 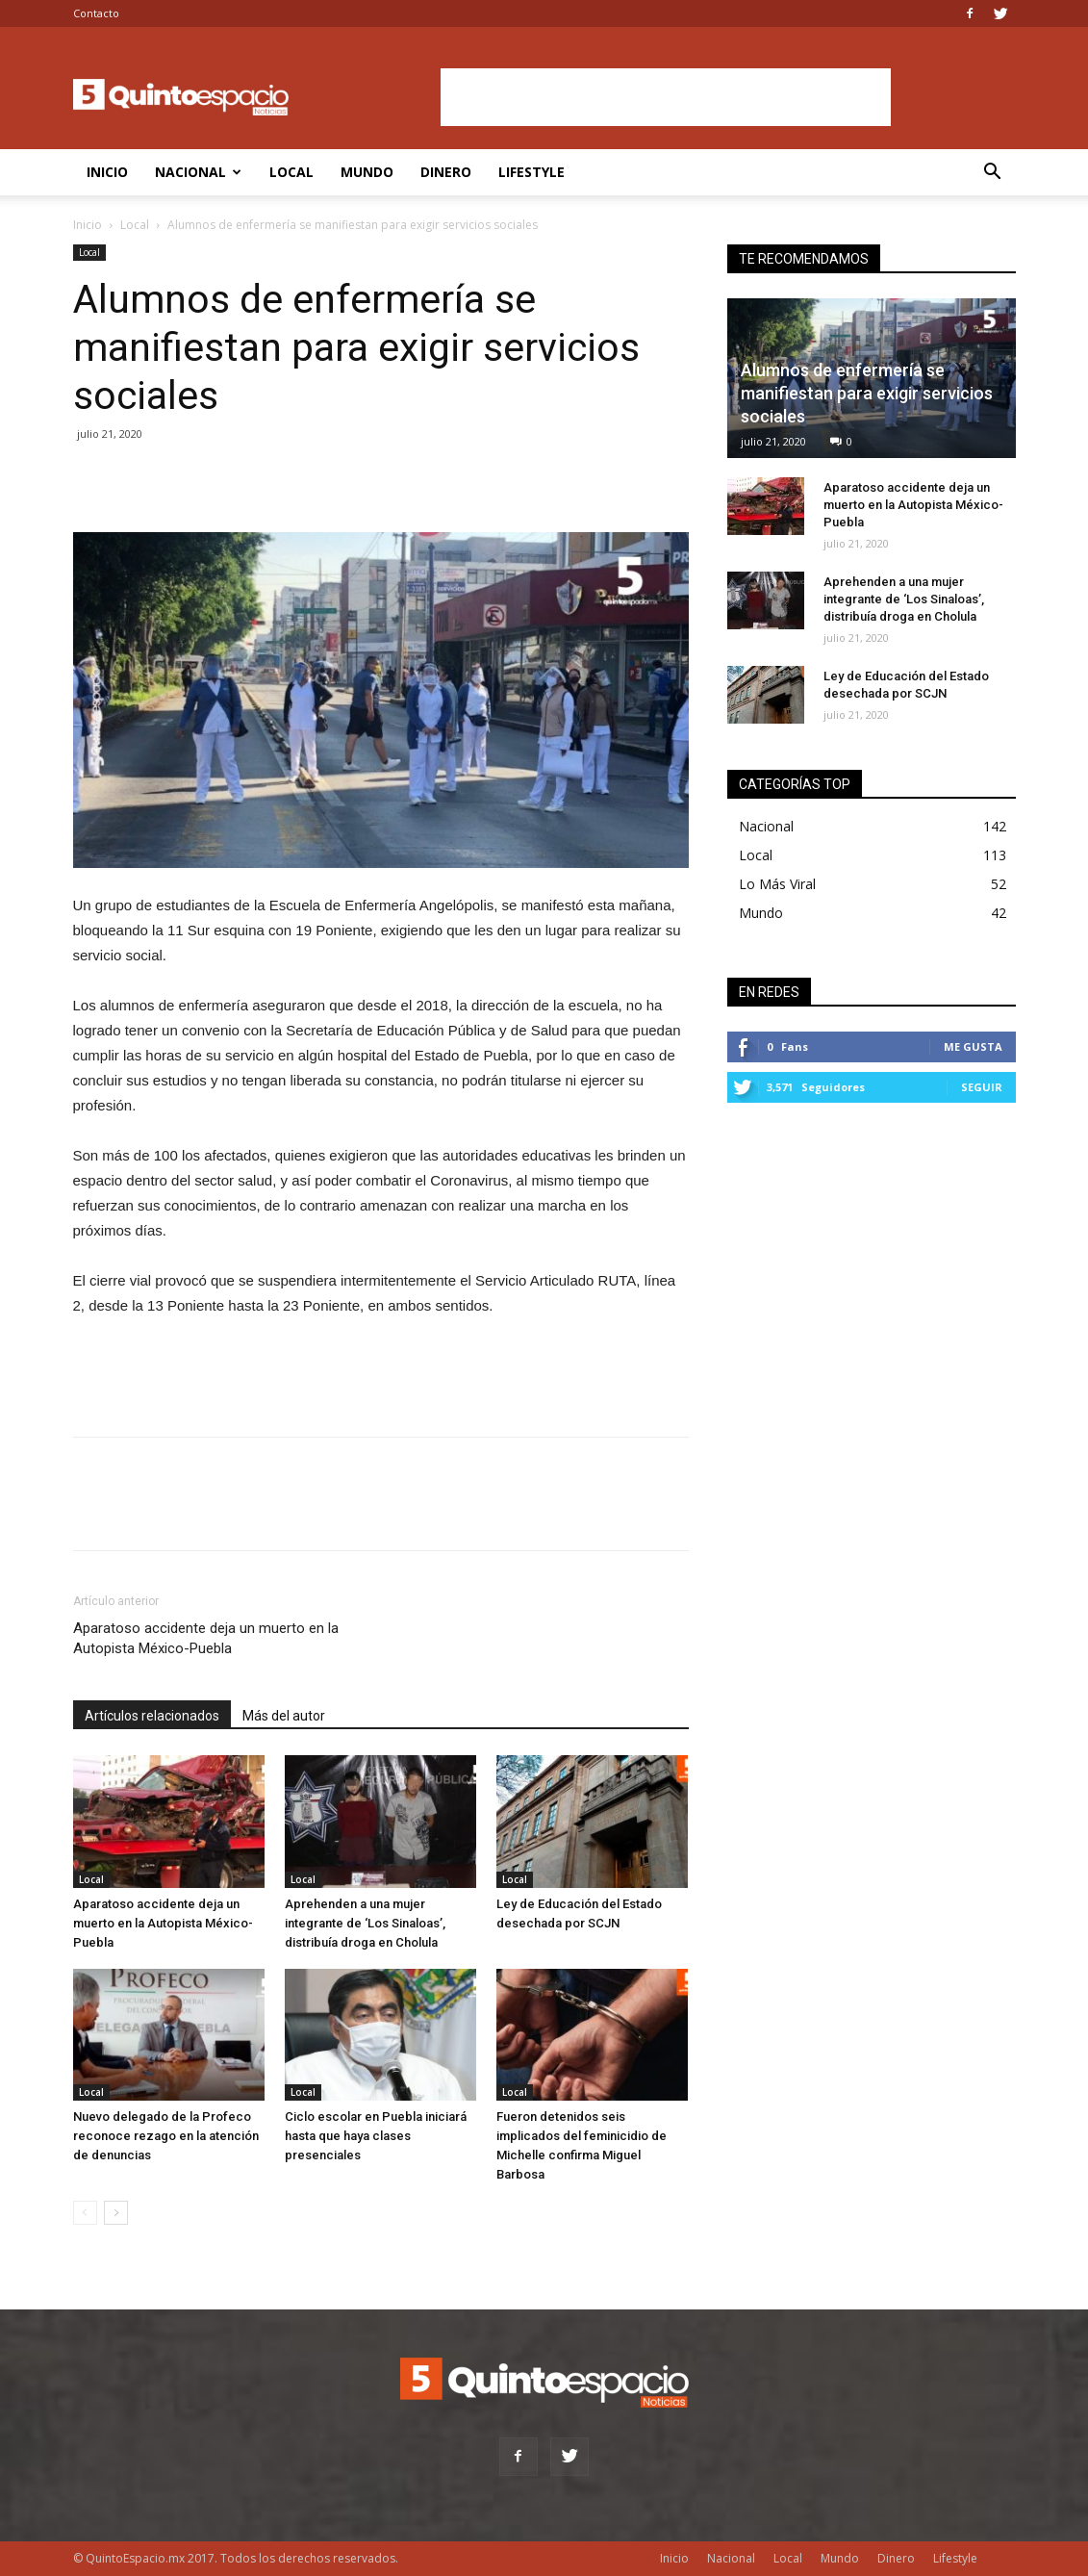 What do you see at coordinates (198, 172) in the screenshot?
I see `Nacional` at bounding box center [198, 172].